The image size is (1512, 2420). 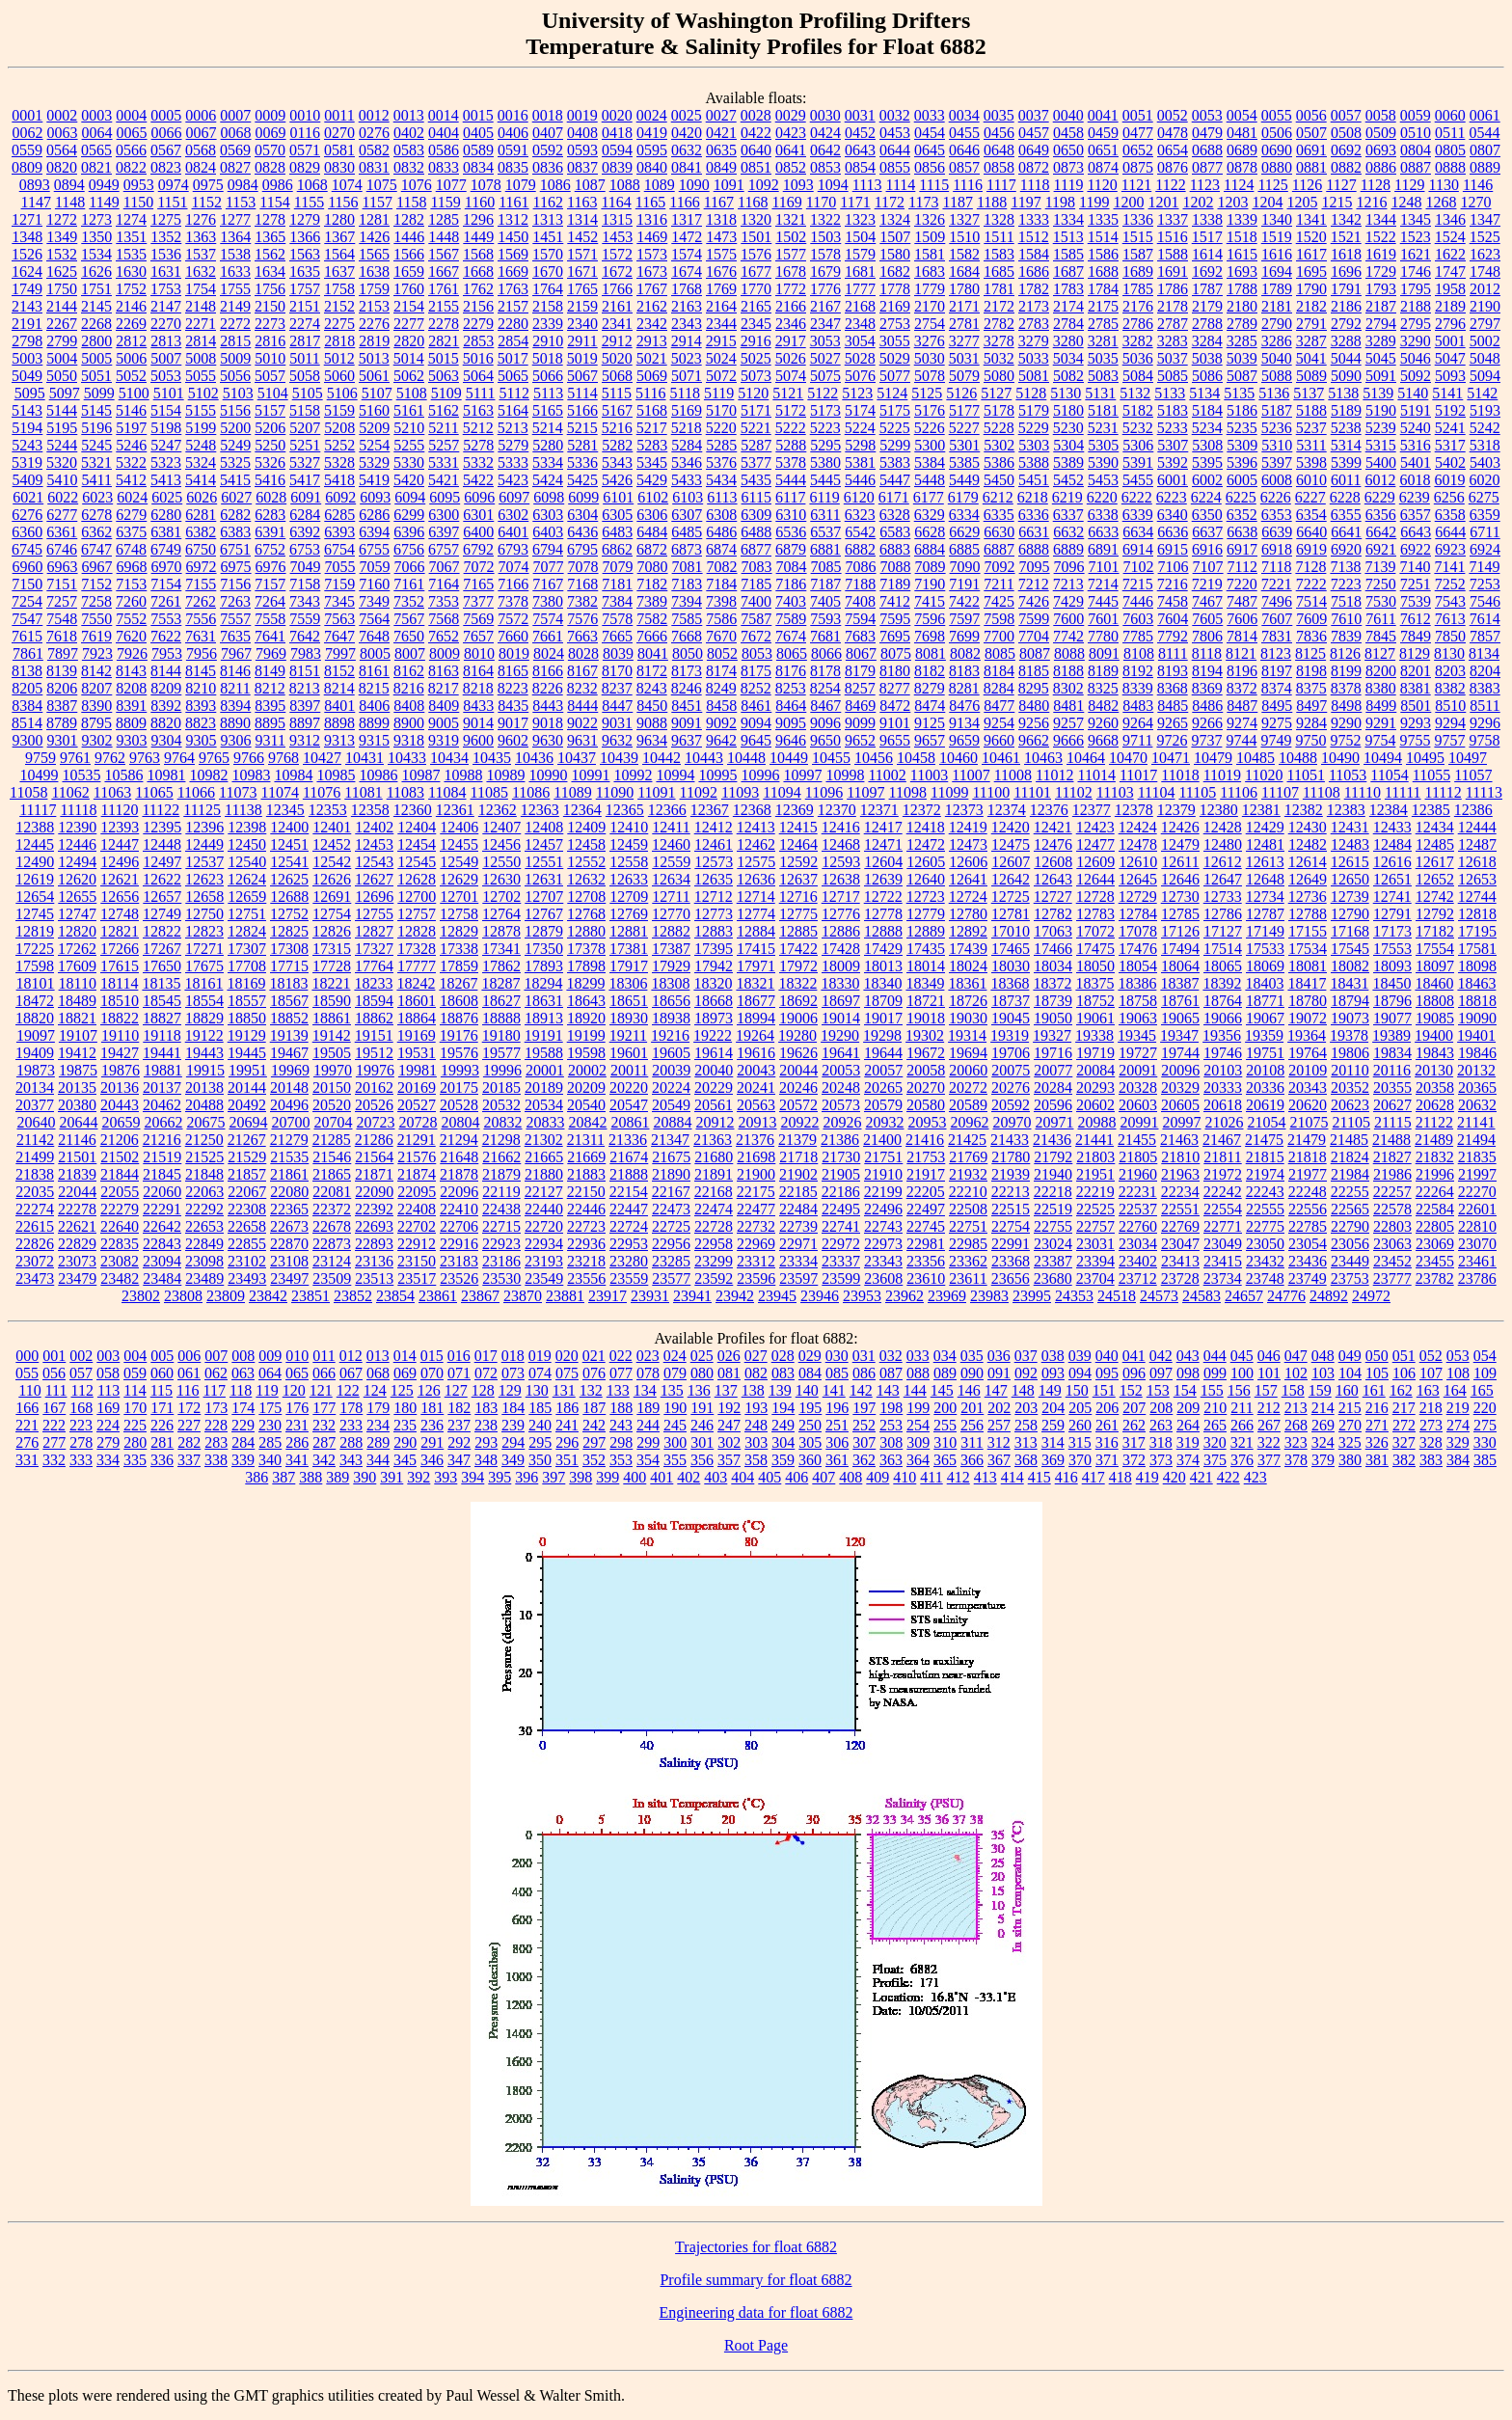 I want to click on 9637, so click(x=686, y=740).